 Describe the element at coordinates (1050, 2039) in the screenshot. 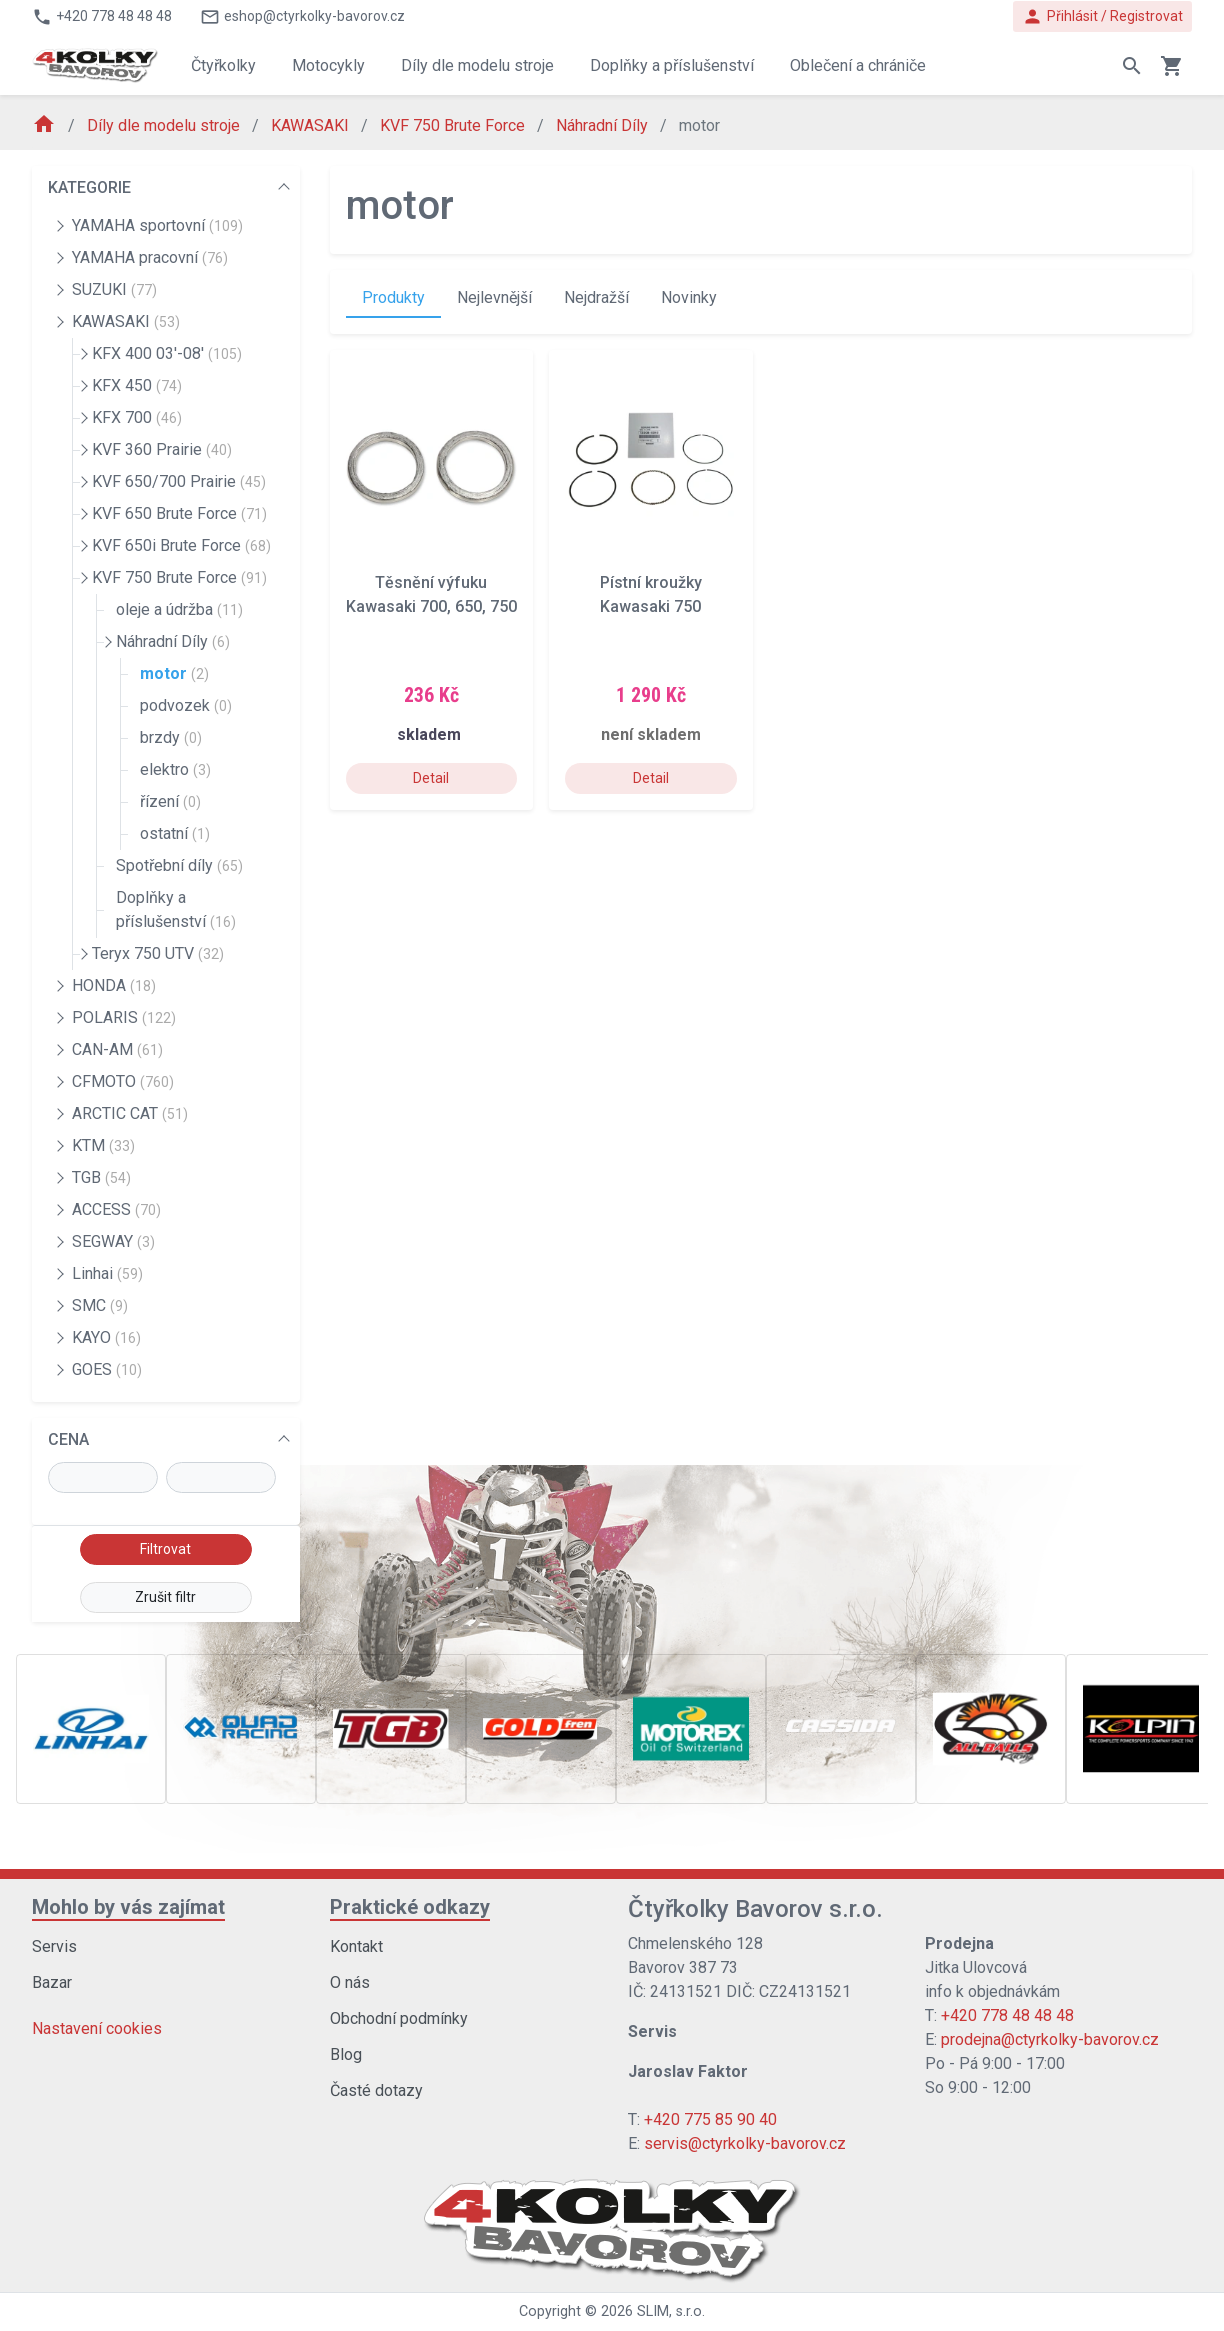

I see `prodejna@ctyrkolky-bavorov.cz` at that location.